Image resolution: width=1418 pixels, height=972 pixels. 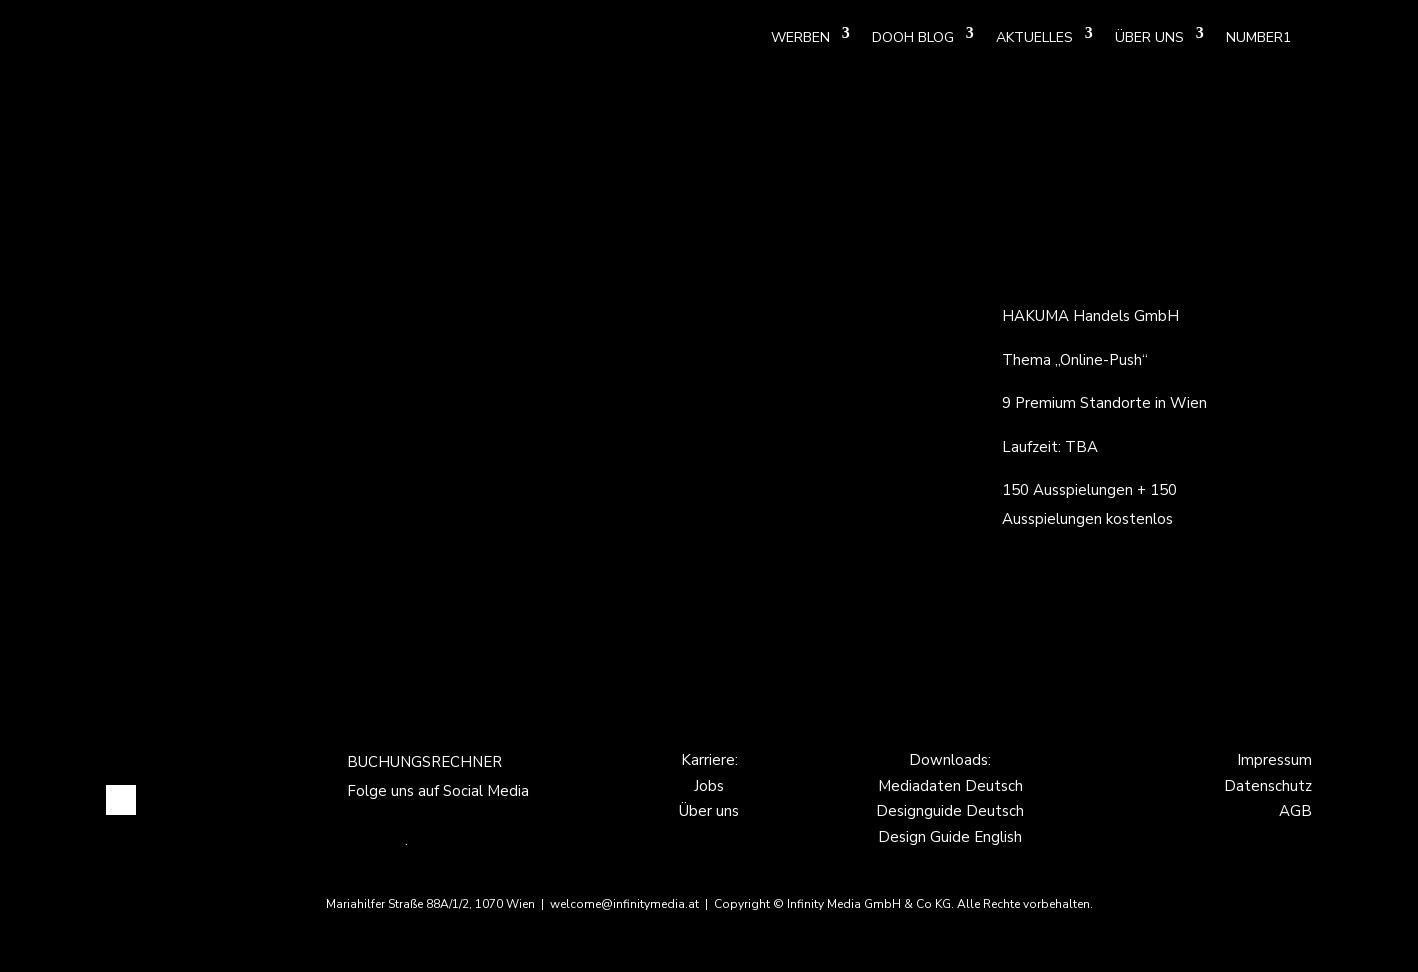 I want to click on Datenschutz, so click(x=1268, y=786).